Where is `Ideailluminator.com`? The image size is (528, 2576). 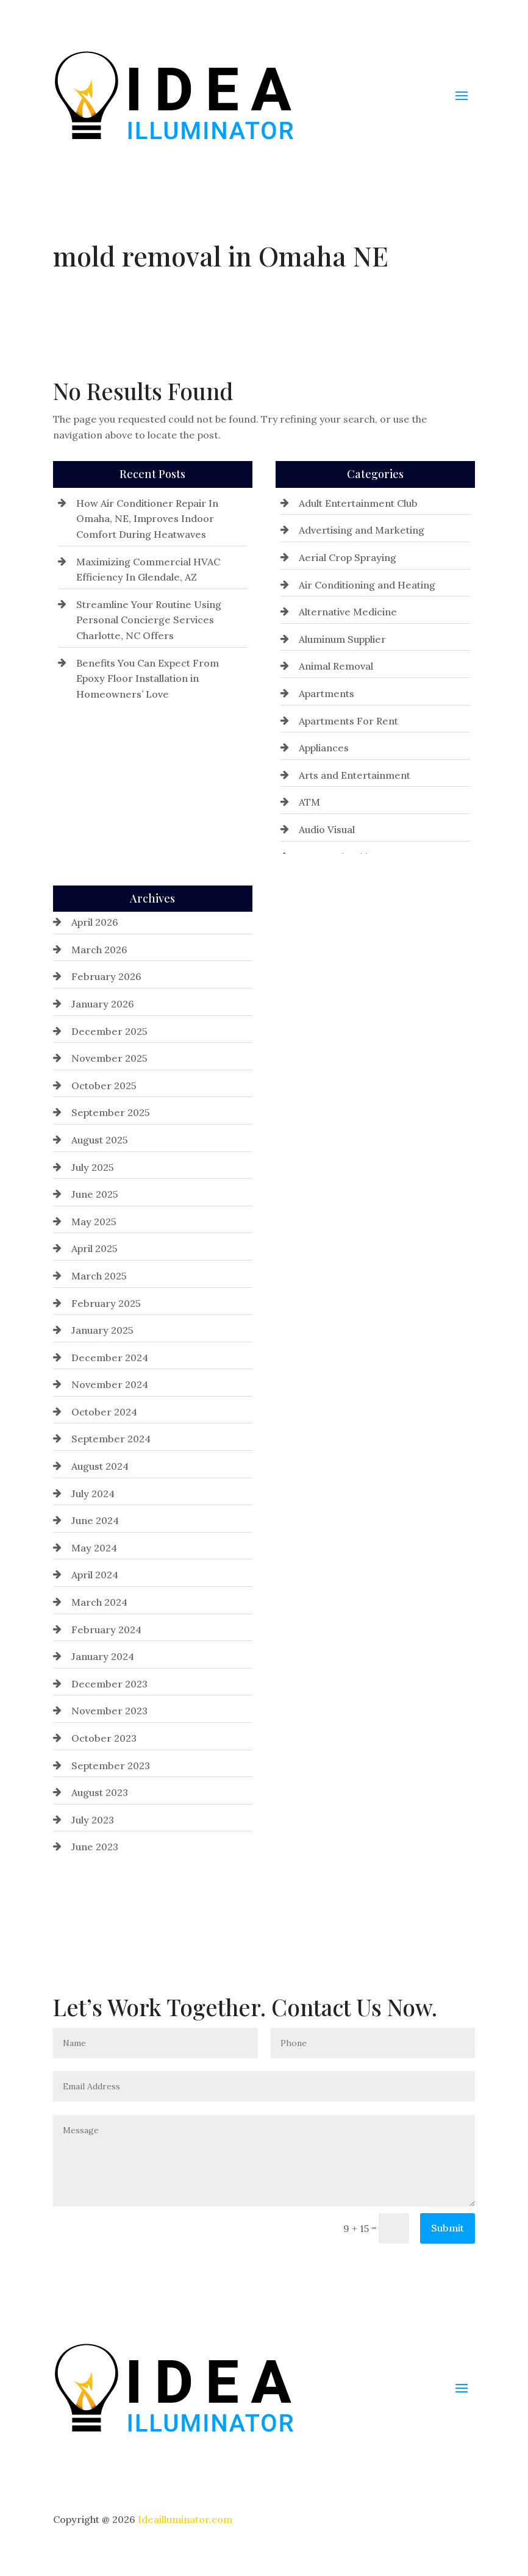
Ideailluminator.com is located at coordinates (185, 2519).